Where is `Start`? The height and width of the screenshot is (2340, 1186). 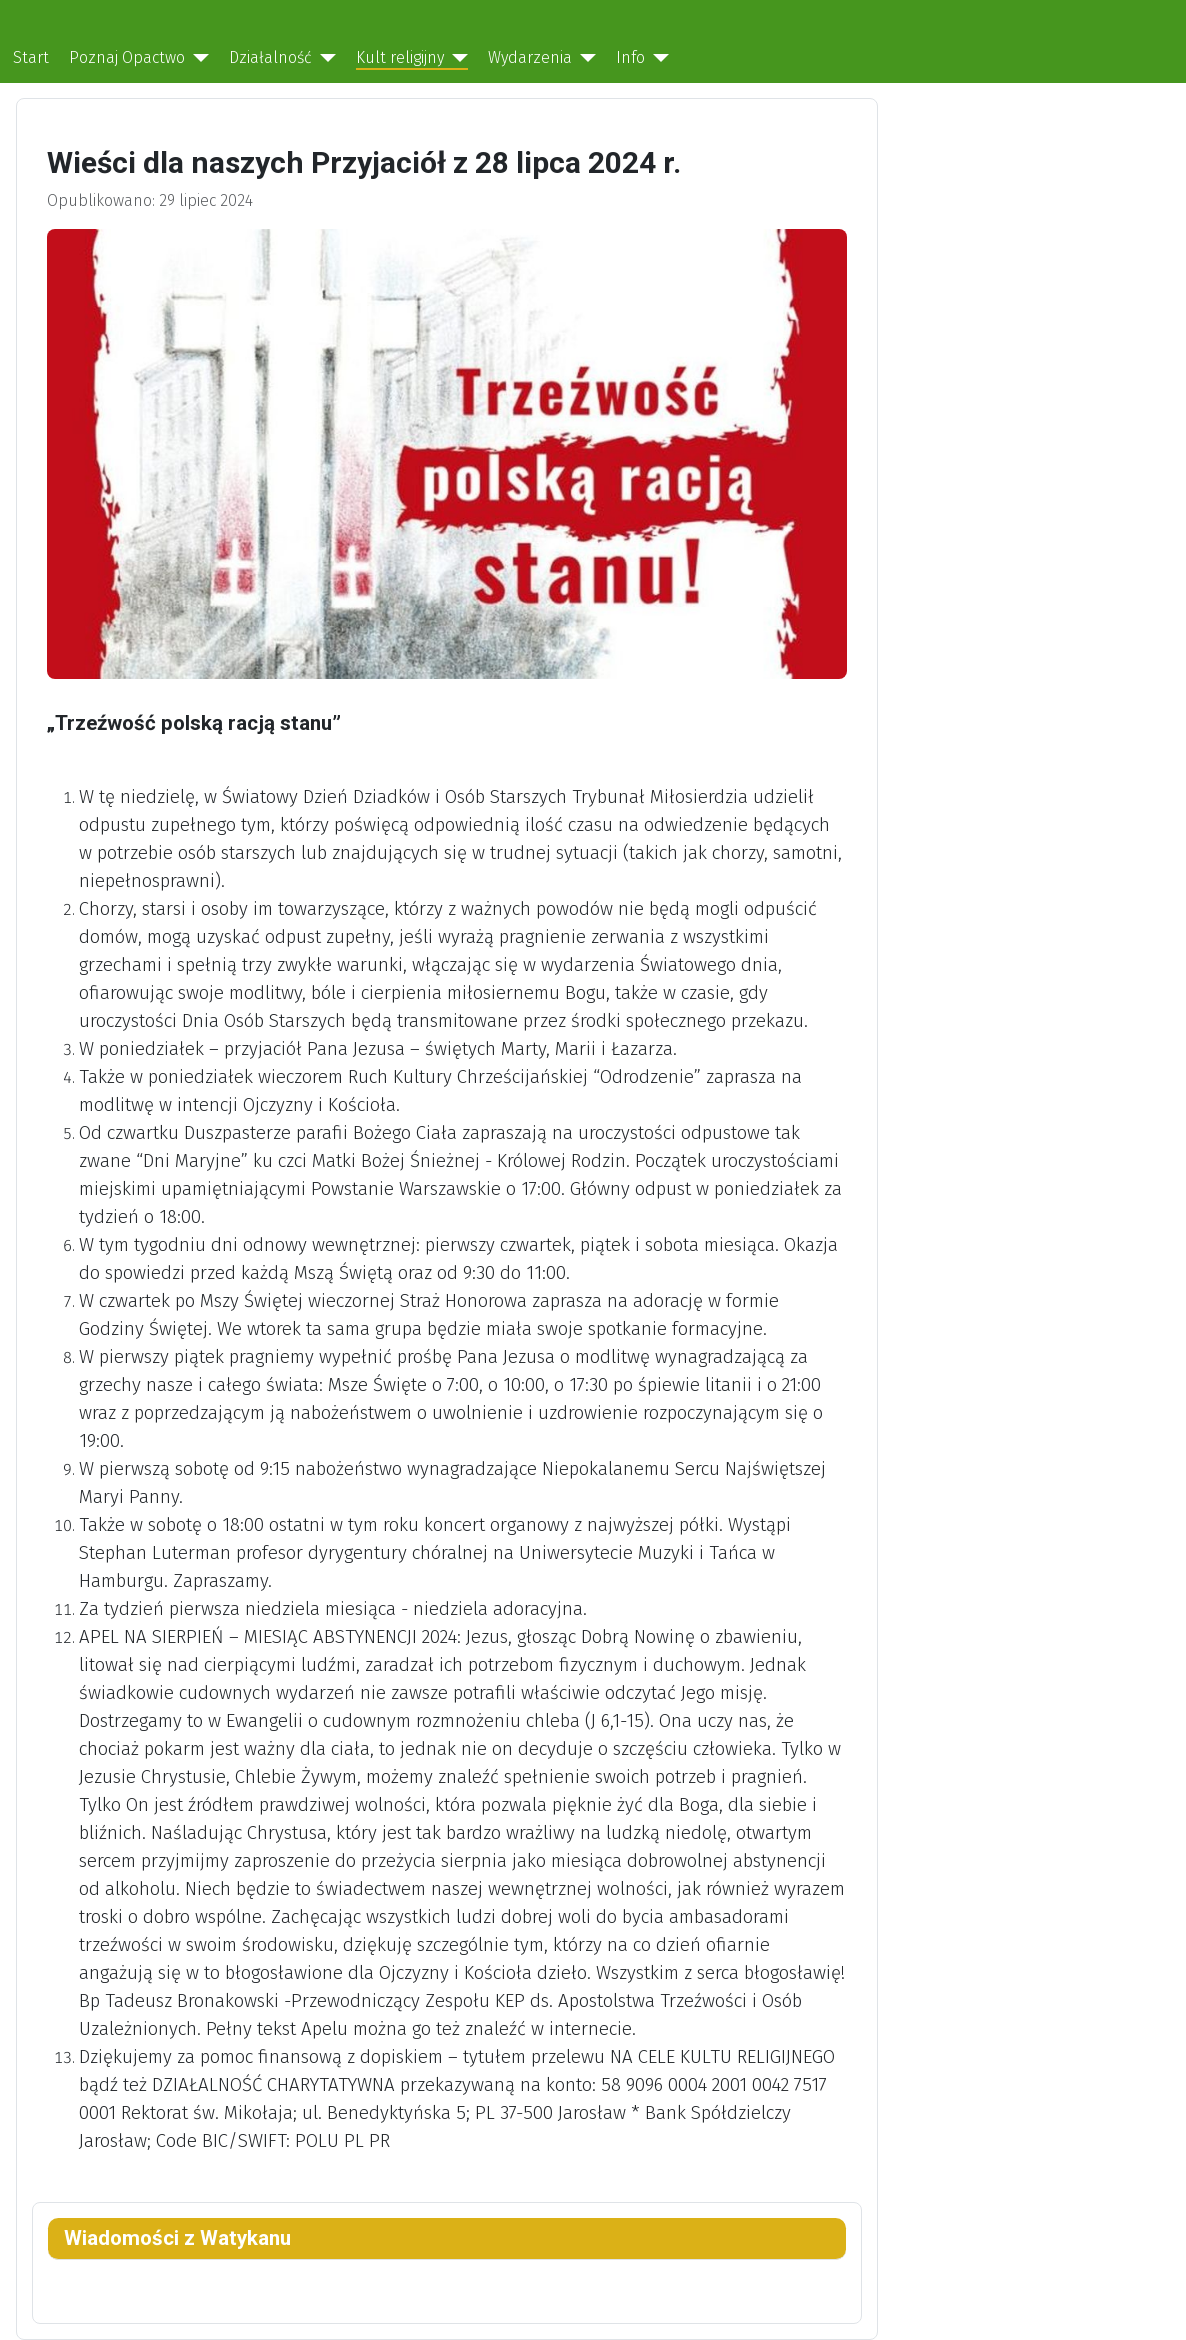
Start is located at coordinates (31, 57).